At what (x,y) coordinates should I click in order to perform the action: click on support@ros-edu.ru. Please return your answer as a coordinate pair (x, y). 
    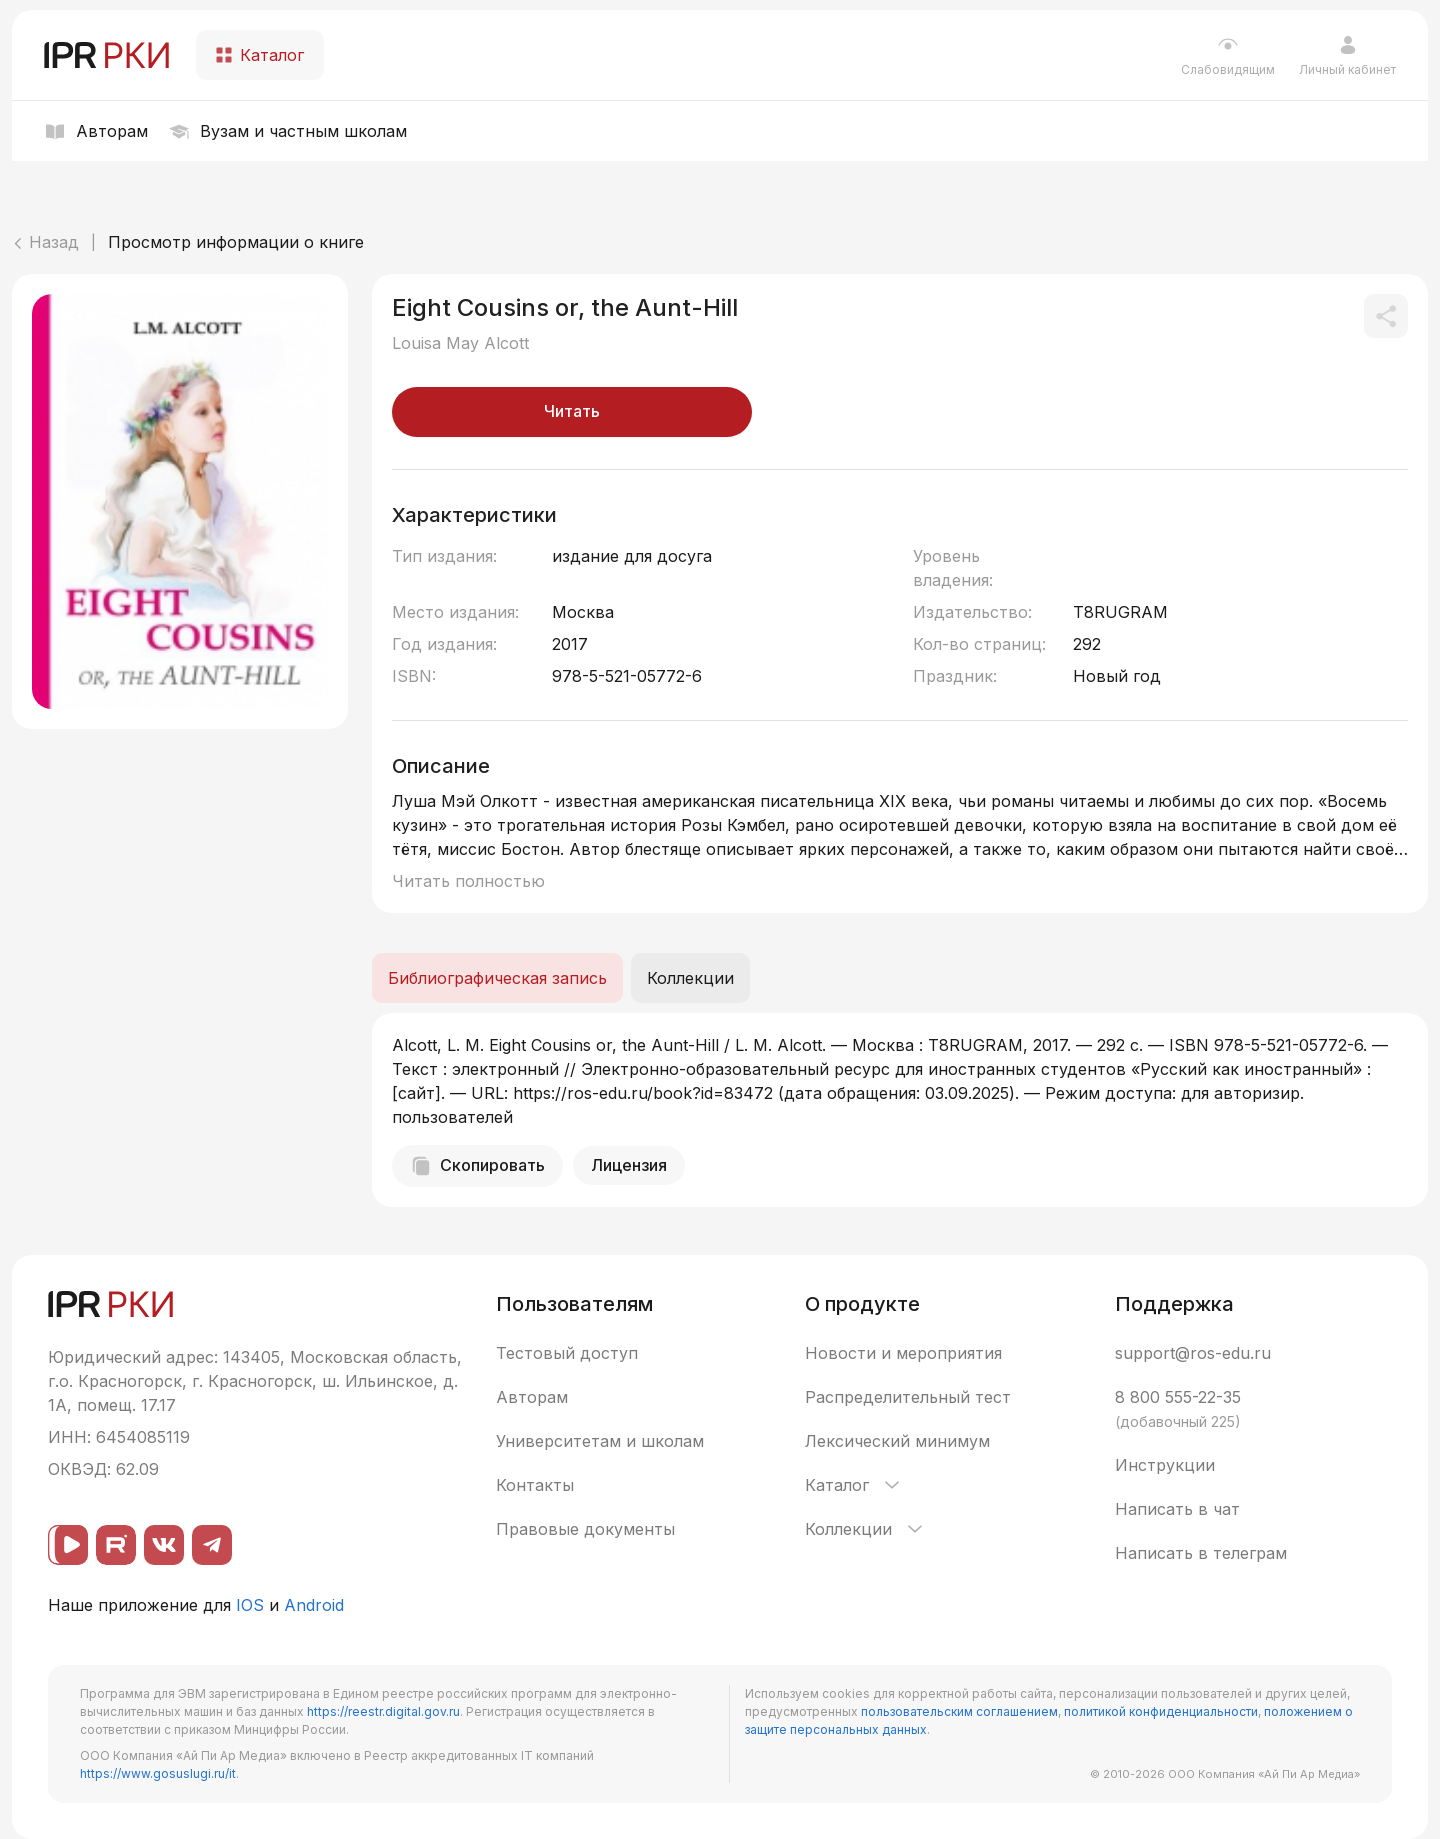
    Looking at the image, I should click on (1193, 1353).